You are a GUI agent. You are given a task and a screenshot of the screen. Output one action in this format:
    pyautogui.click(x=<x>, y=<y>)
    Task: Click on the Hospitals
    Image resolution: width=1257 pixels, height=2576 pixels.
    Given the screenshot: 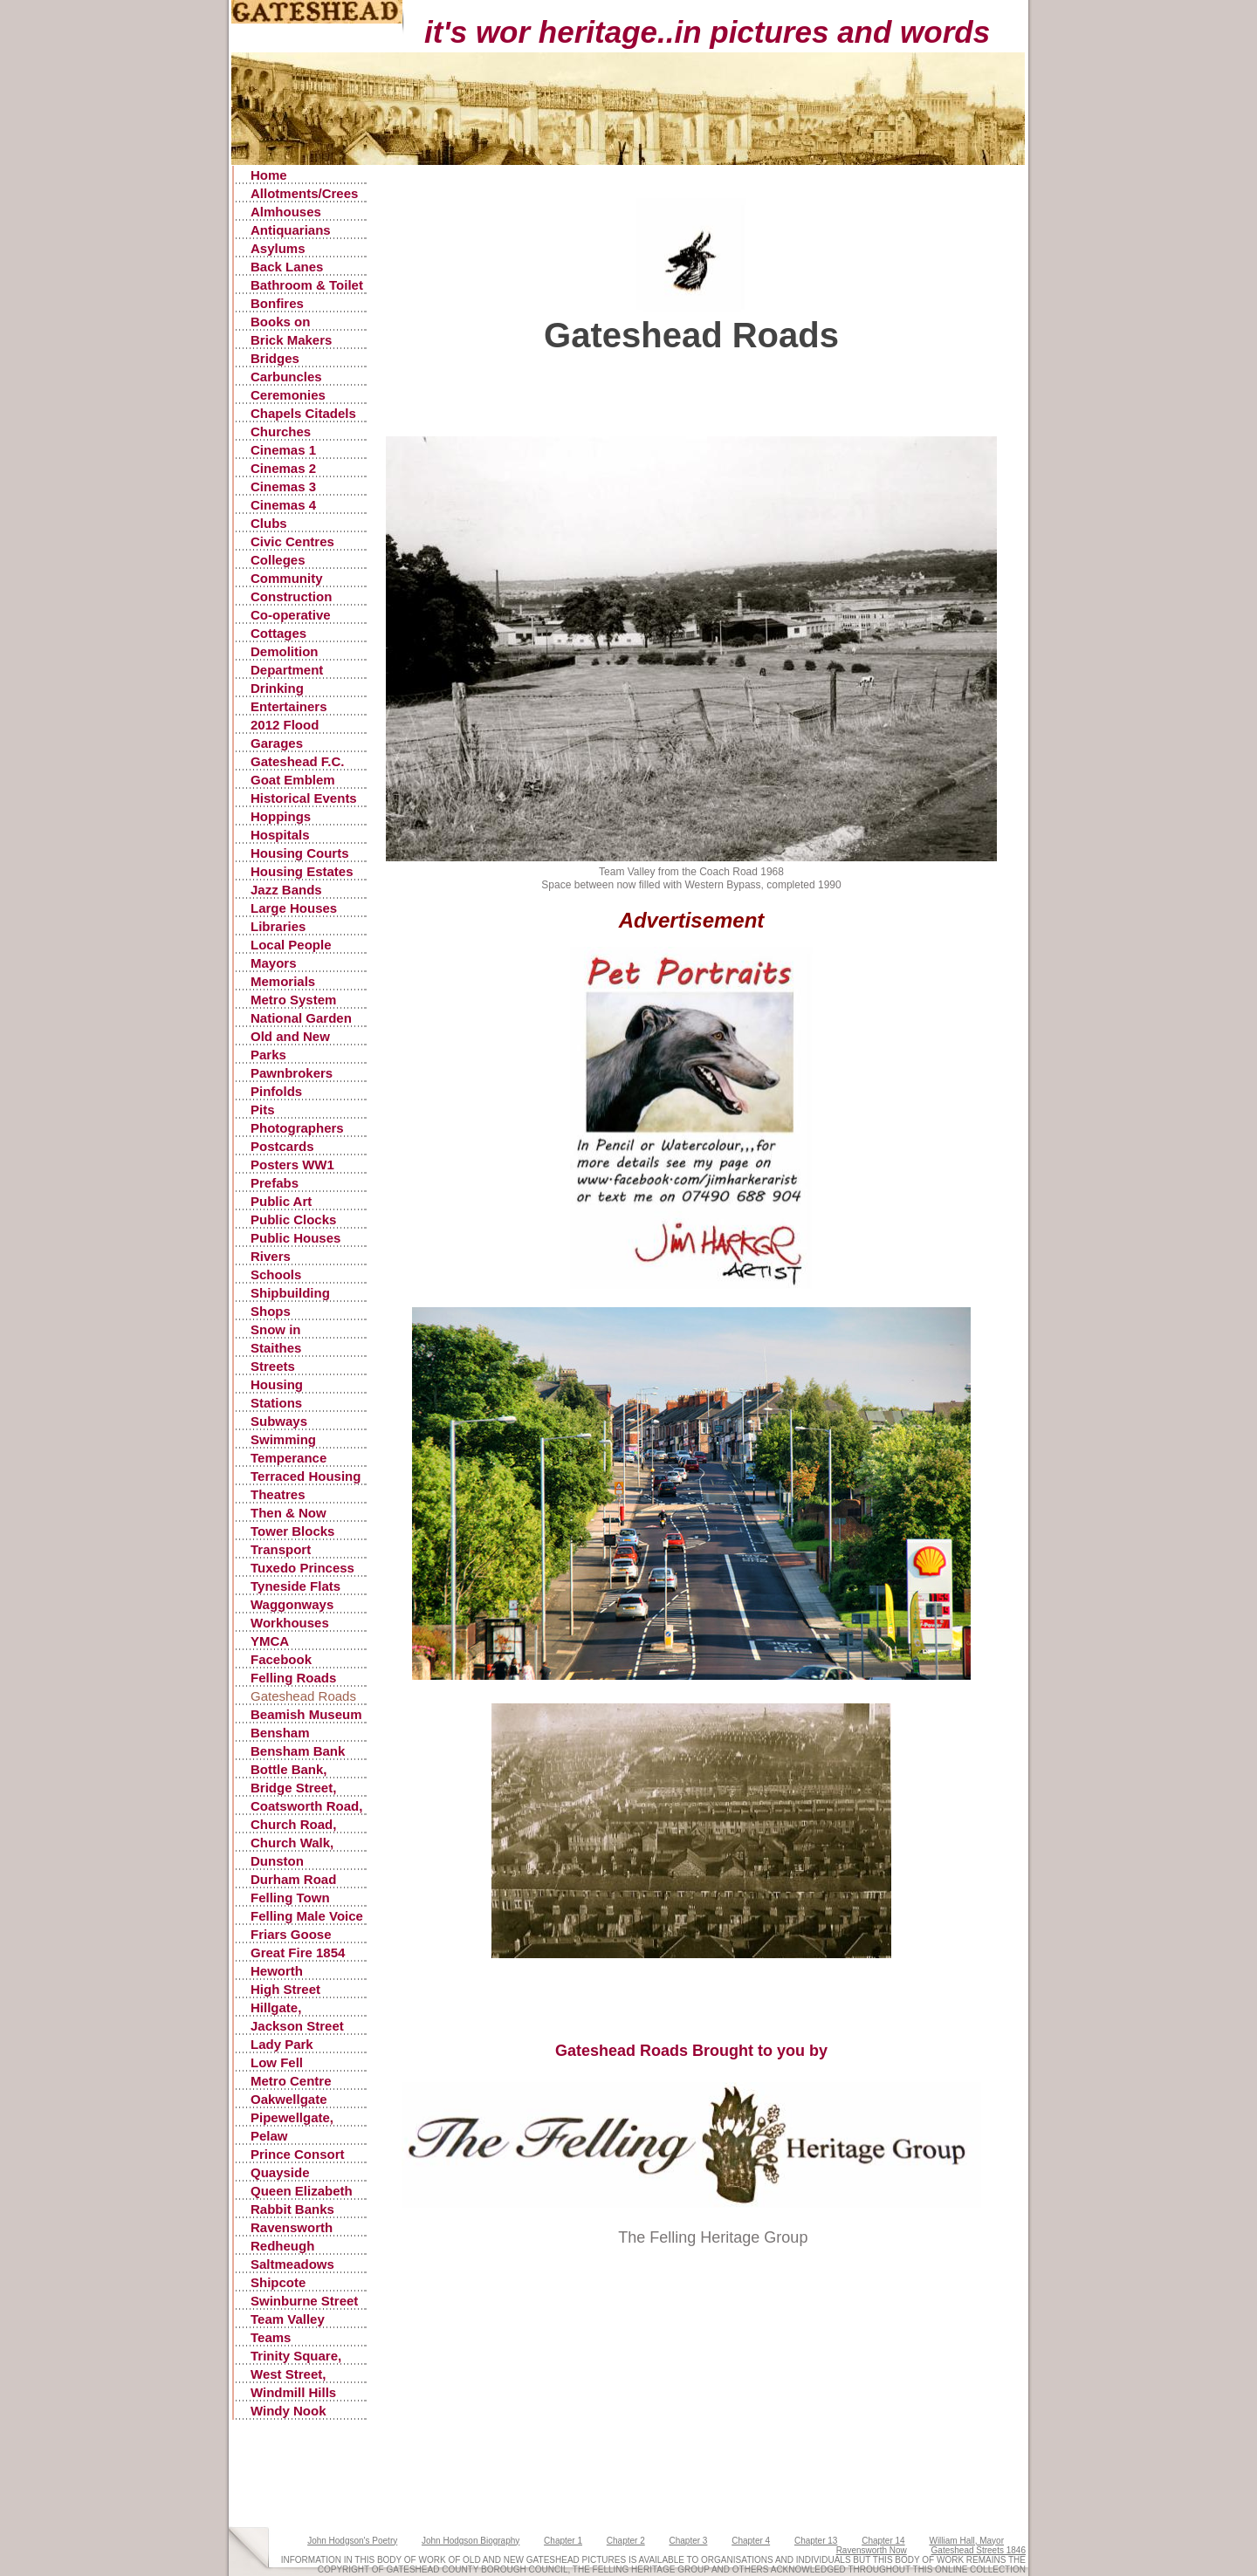 What is the action you would take?
    pyautogui.click(x=280, y=834)
    